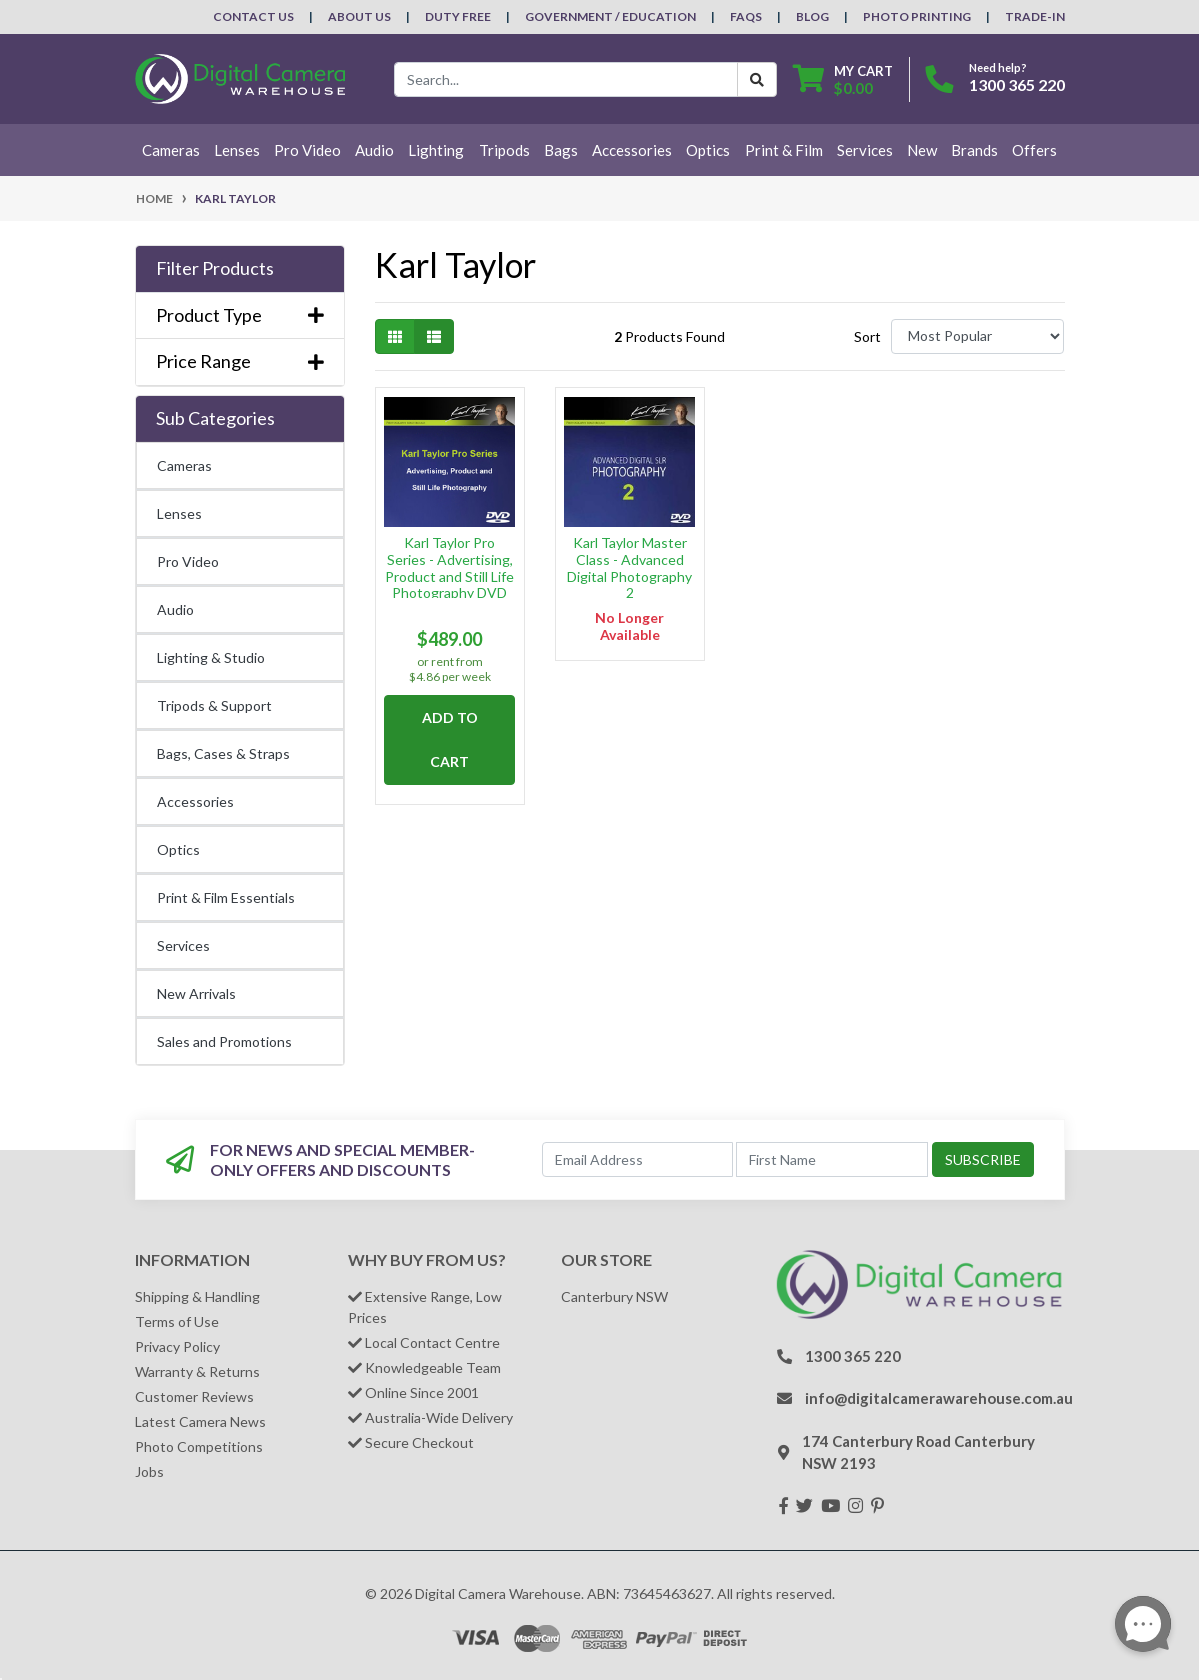 This screenshot has width=1199, height=1680. I want to click on [button], so click(240, 269).